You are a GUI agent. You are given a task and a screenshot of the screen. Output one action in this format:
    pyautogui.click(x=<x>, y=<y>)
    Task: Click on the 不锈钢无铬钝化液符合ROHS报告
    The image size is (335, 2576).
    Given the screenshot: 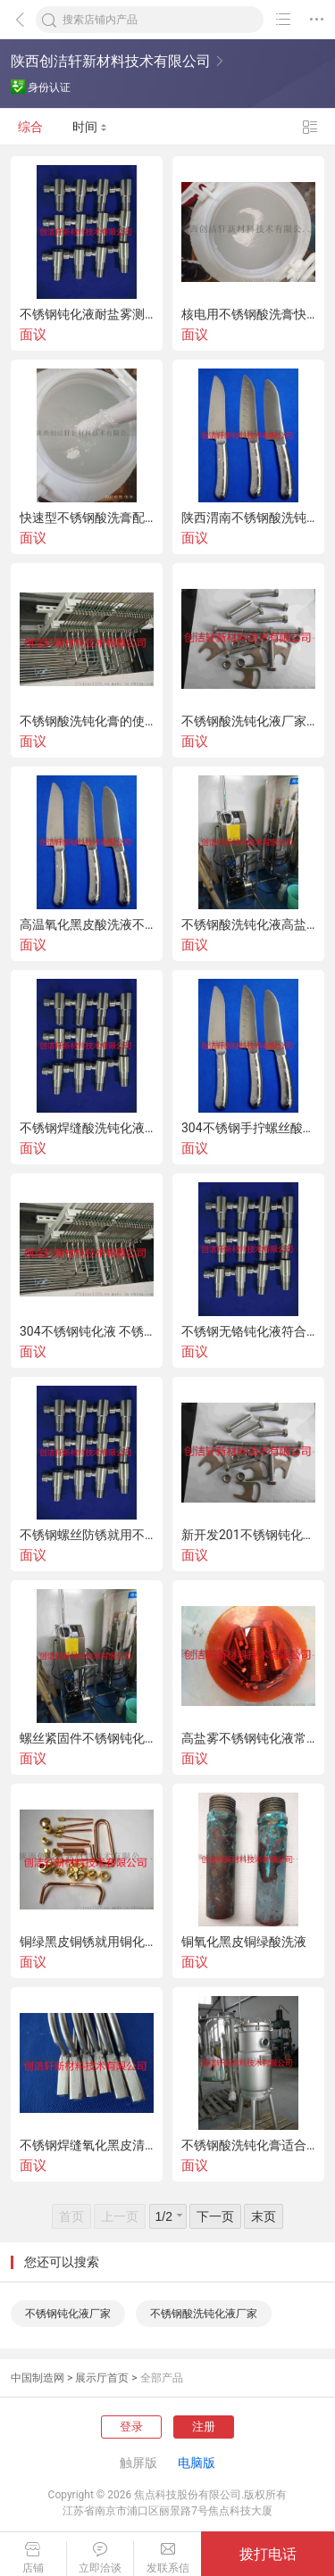 What is the action you would take?
    pyautogui.click(x=248, y=1331)
    